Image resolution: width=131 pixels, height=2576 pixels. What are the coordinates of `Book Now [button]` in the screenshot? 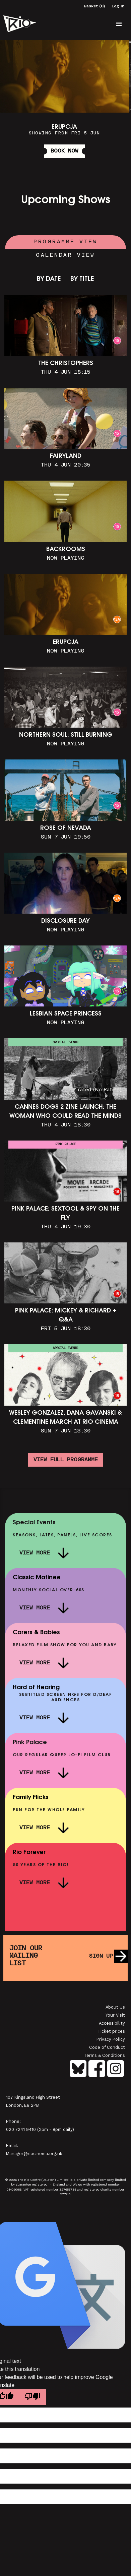 It's located at (64, 151).